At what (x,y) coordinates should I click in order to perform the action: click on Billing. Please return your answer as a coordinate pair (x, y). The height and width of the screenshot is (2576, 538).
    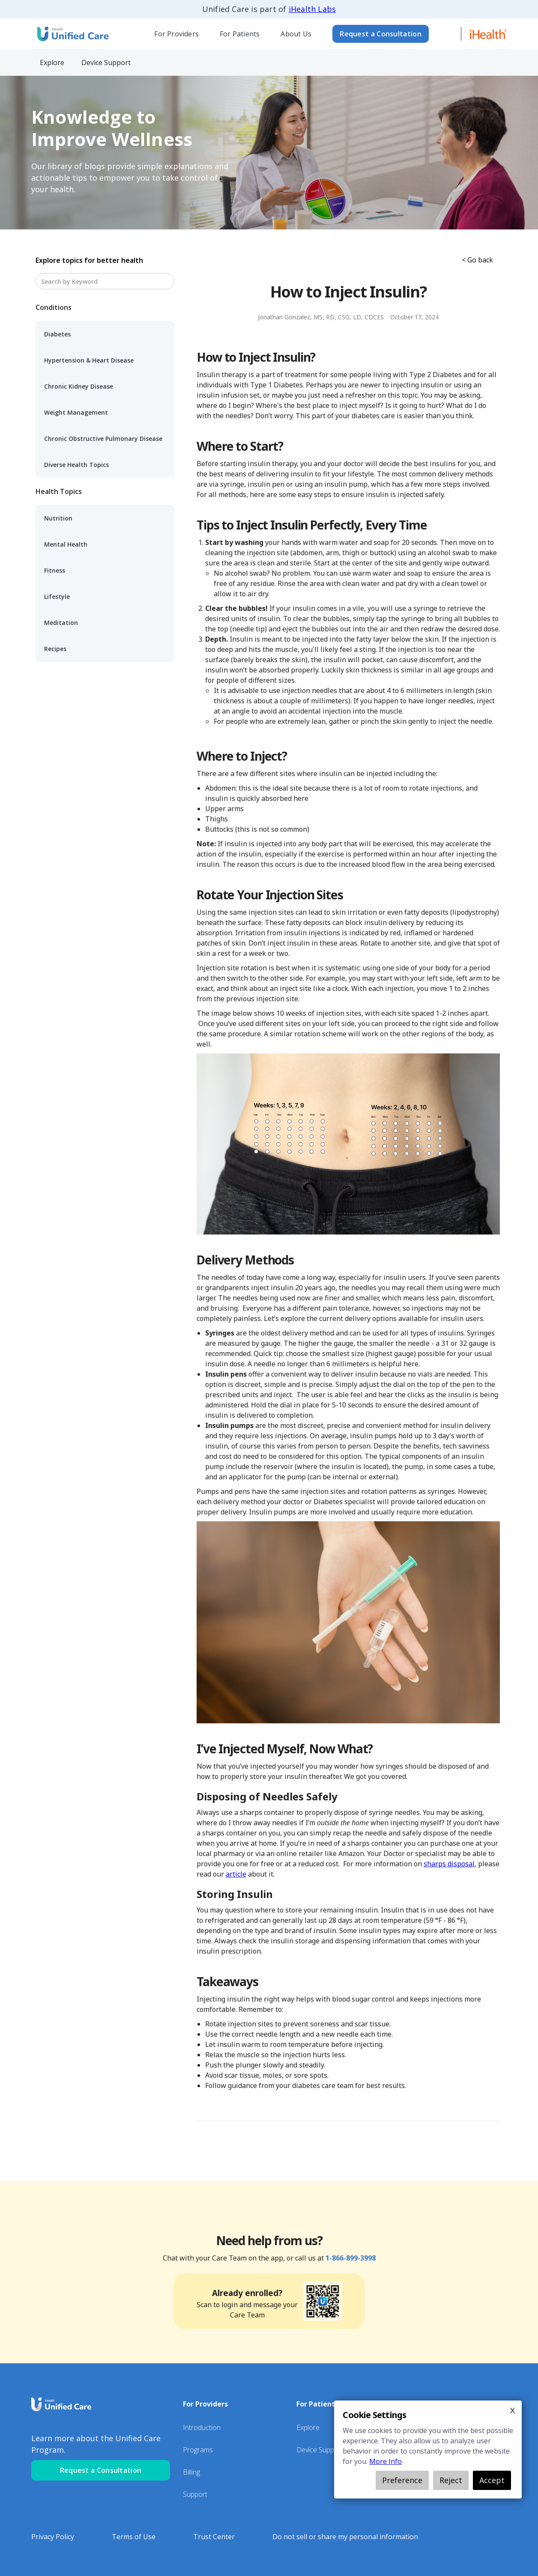
    Looking at the image, I should click on (191, 2472).